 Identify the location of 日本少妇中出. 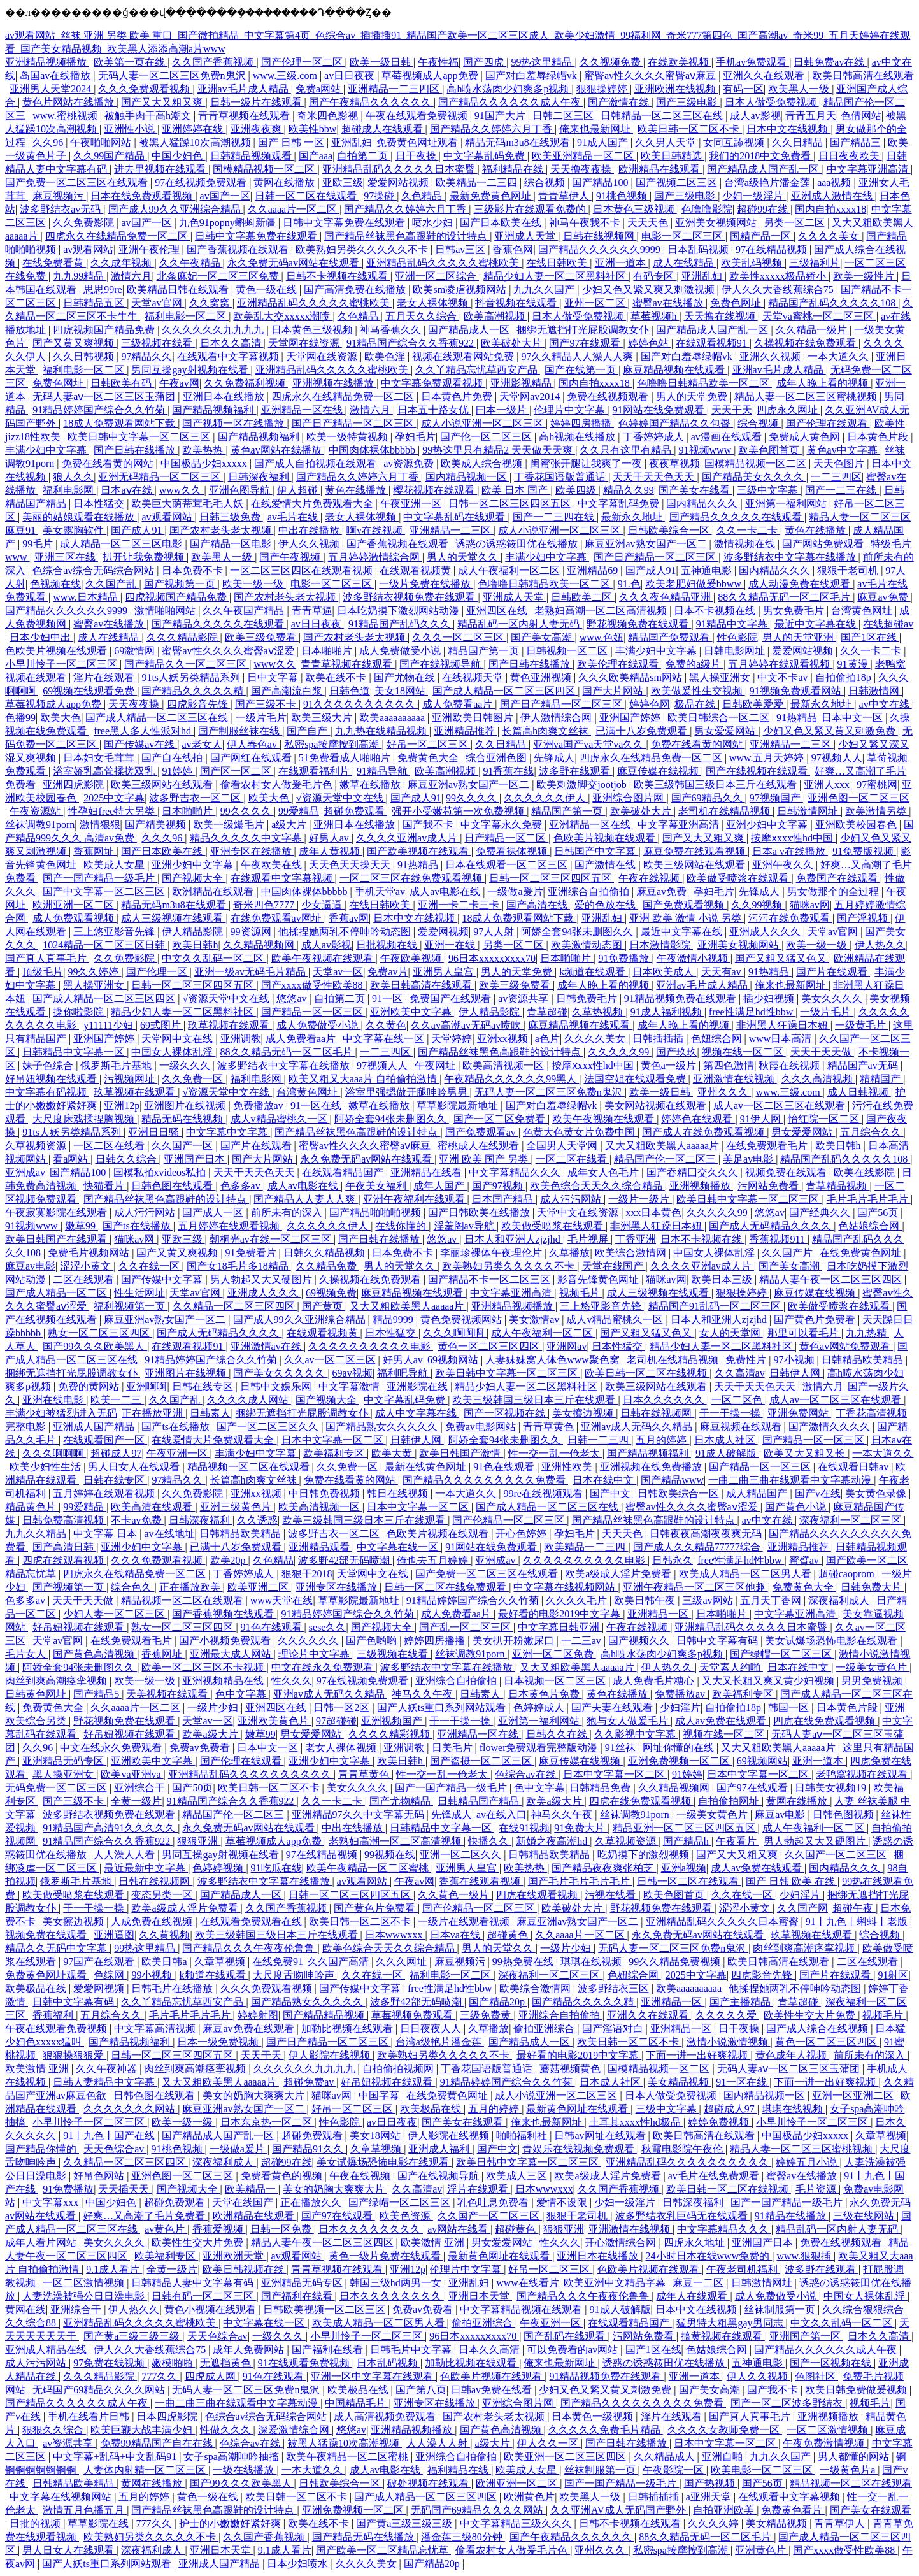
(41, 637).